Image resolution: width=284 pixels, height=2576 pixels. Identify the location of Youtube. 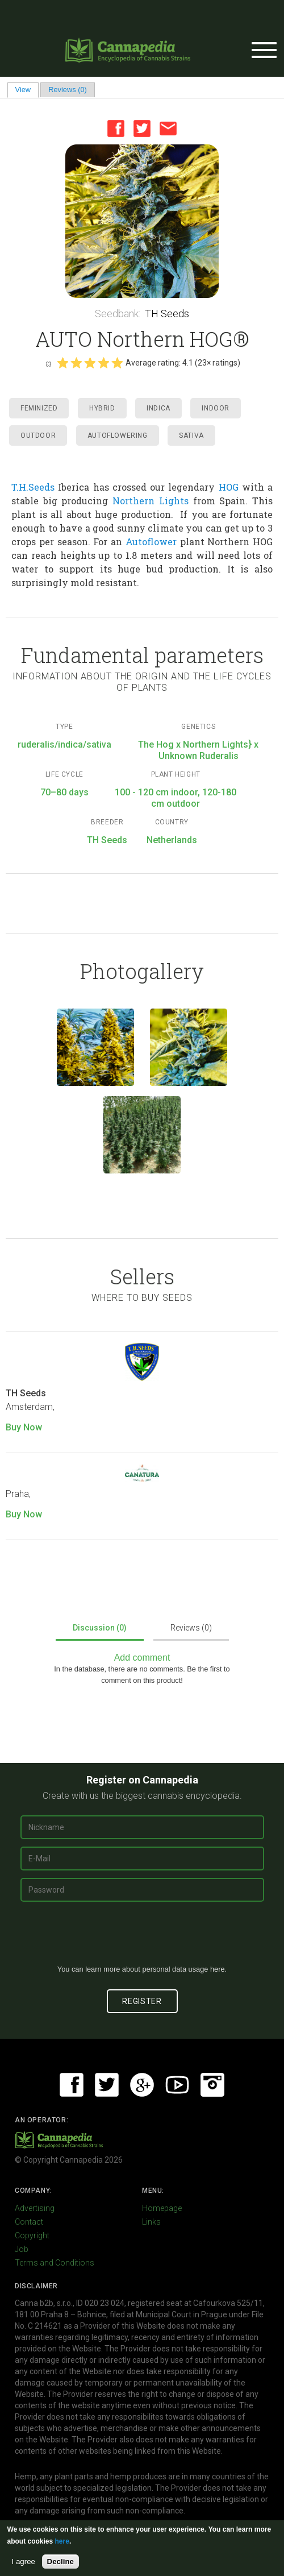
(177, 2085).